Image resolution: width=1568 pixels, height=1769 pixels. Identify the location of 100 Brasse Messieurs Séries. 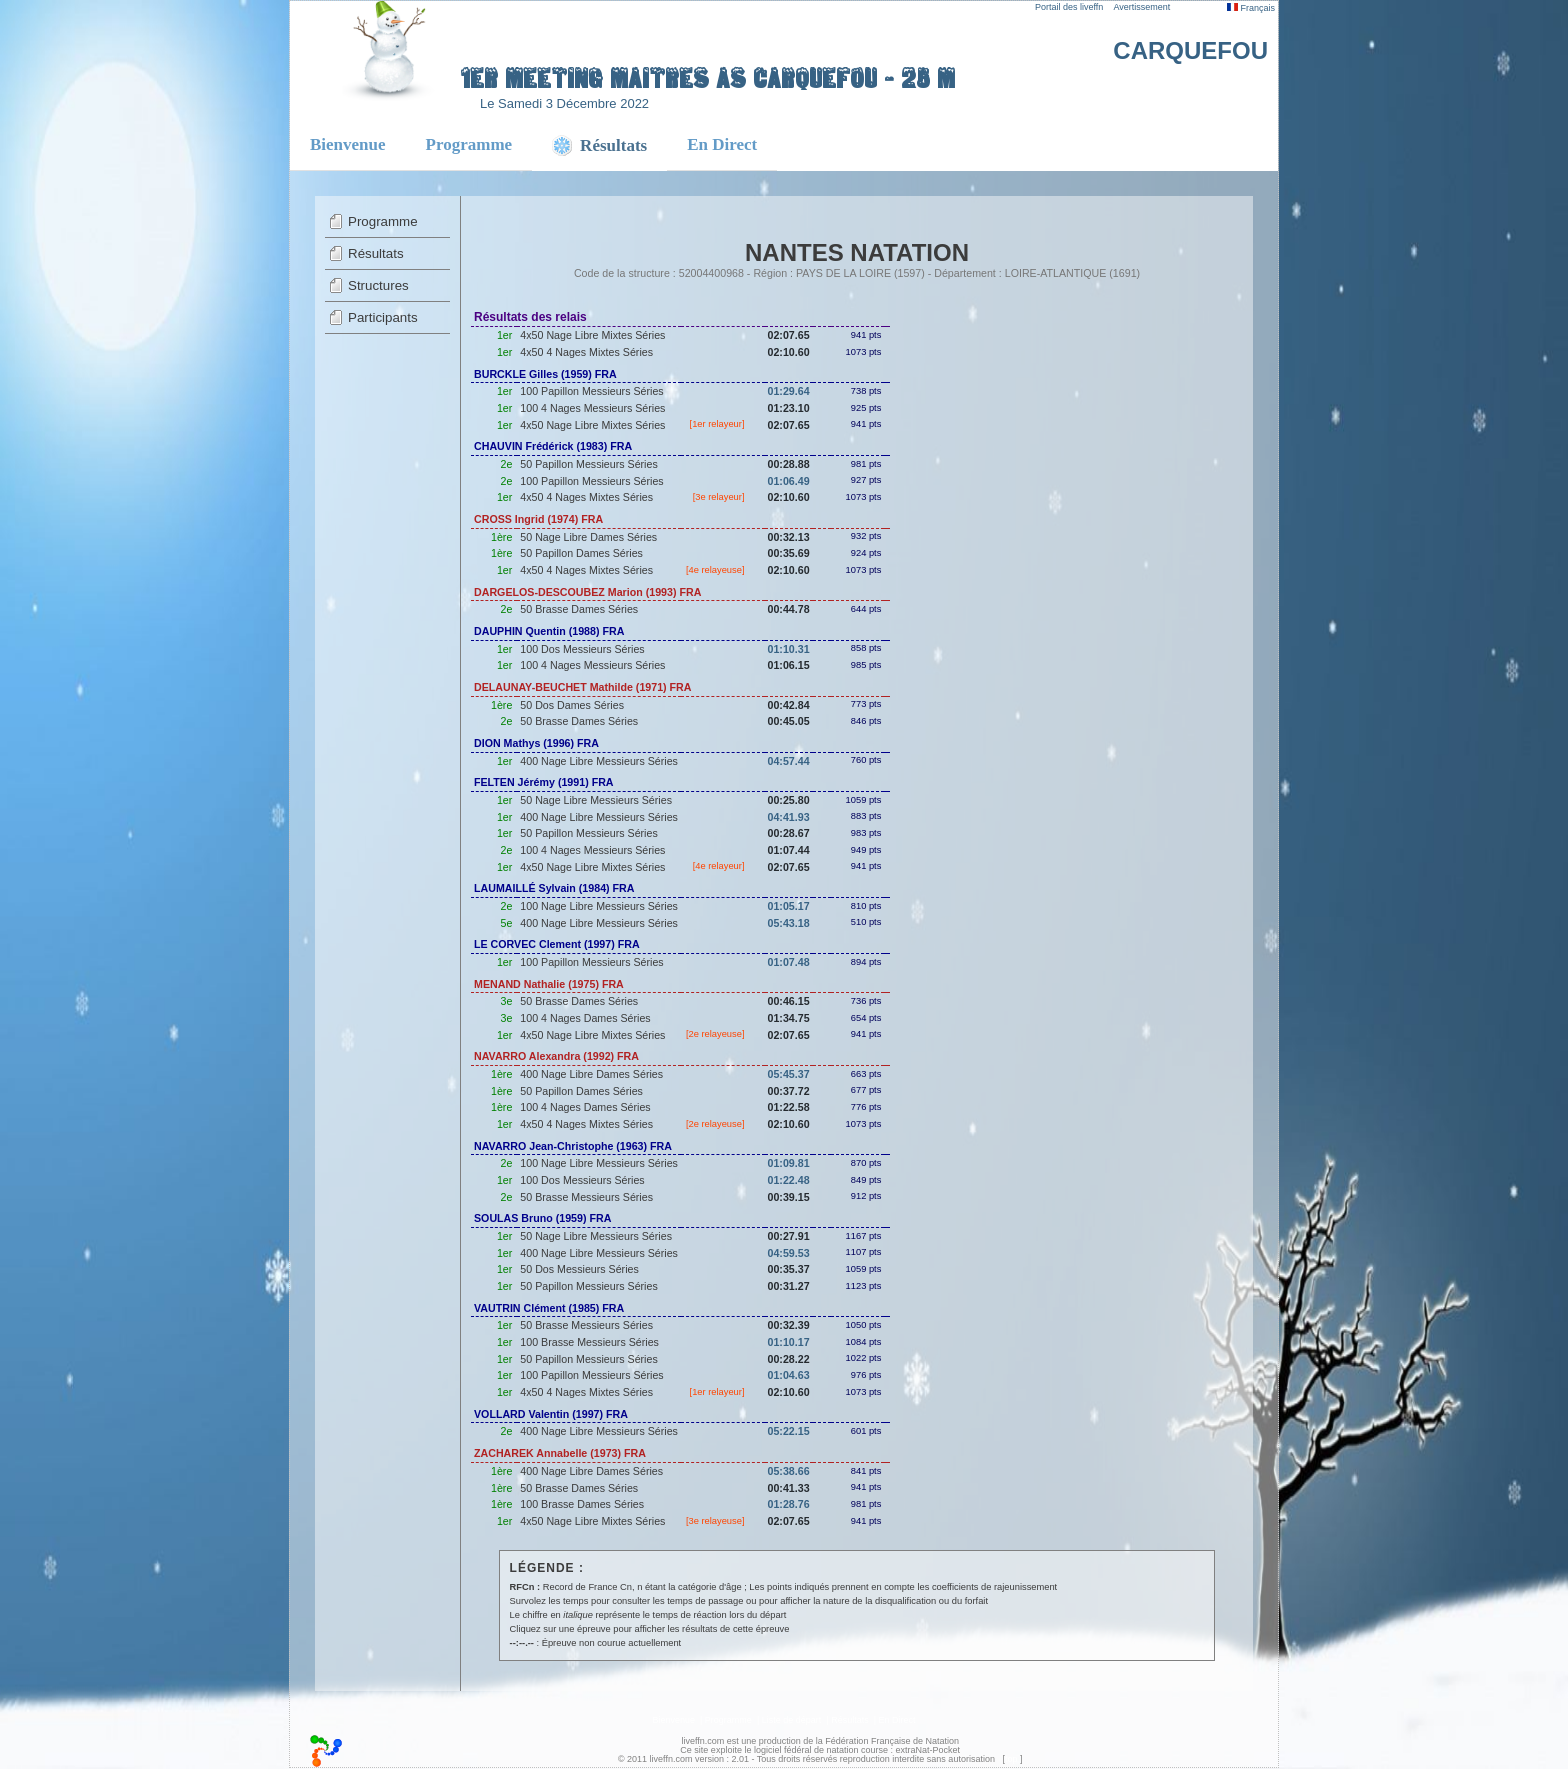
(589, 1342).